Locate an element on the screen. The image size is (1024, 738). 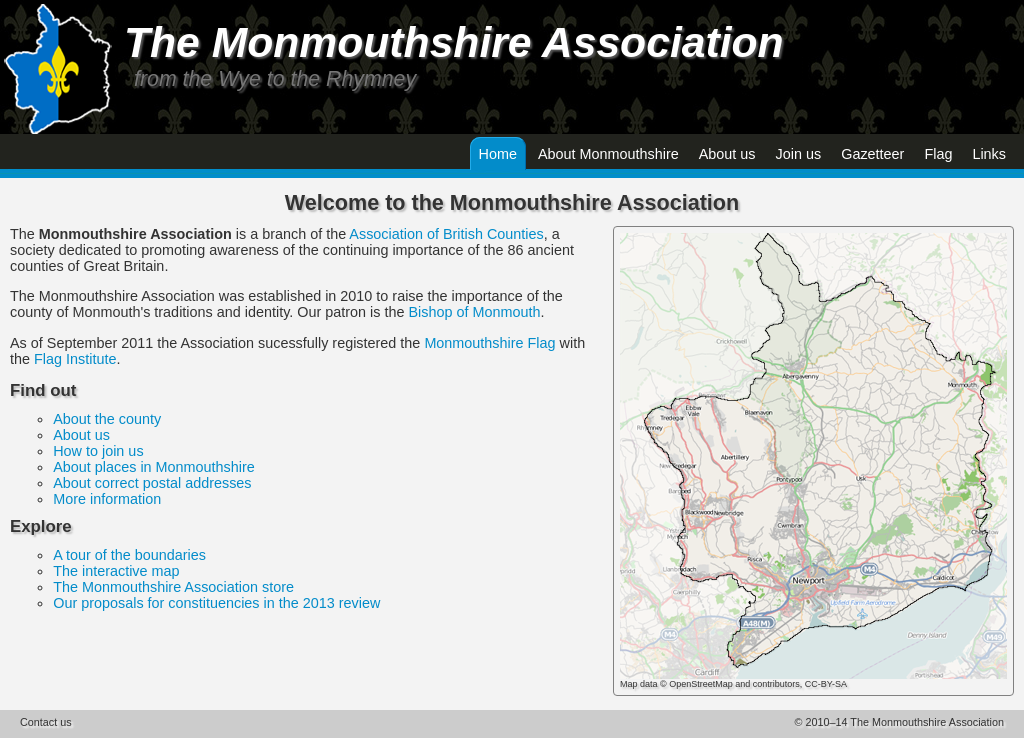
About correct postal addresses is located at coordinates (152, 483).